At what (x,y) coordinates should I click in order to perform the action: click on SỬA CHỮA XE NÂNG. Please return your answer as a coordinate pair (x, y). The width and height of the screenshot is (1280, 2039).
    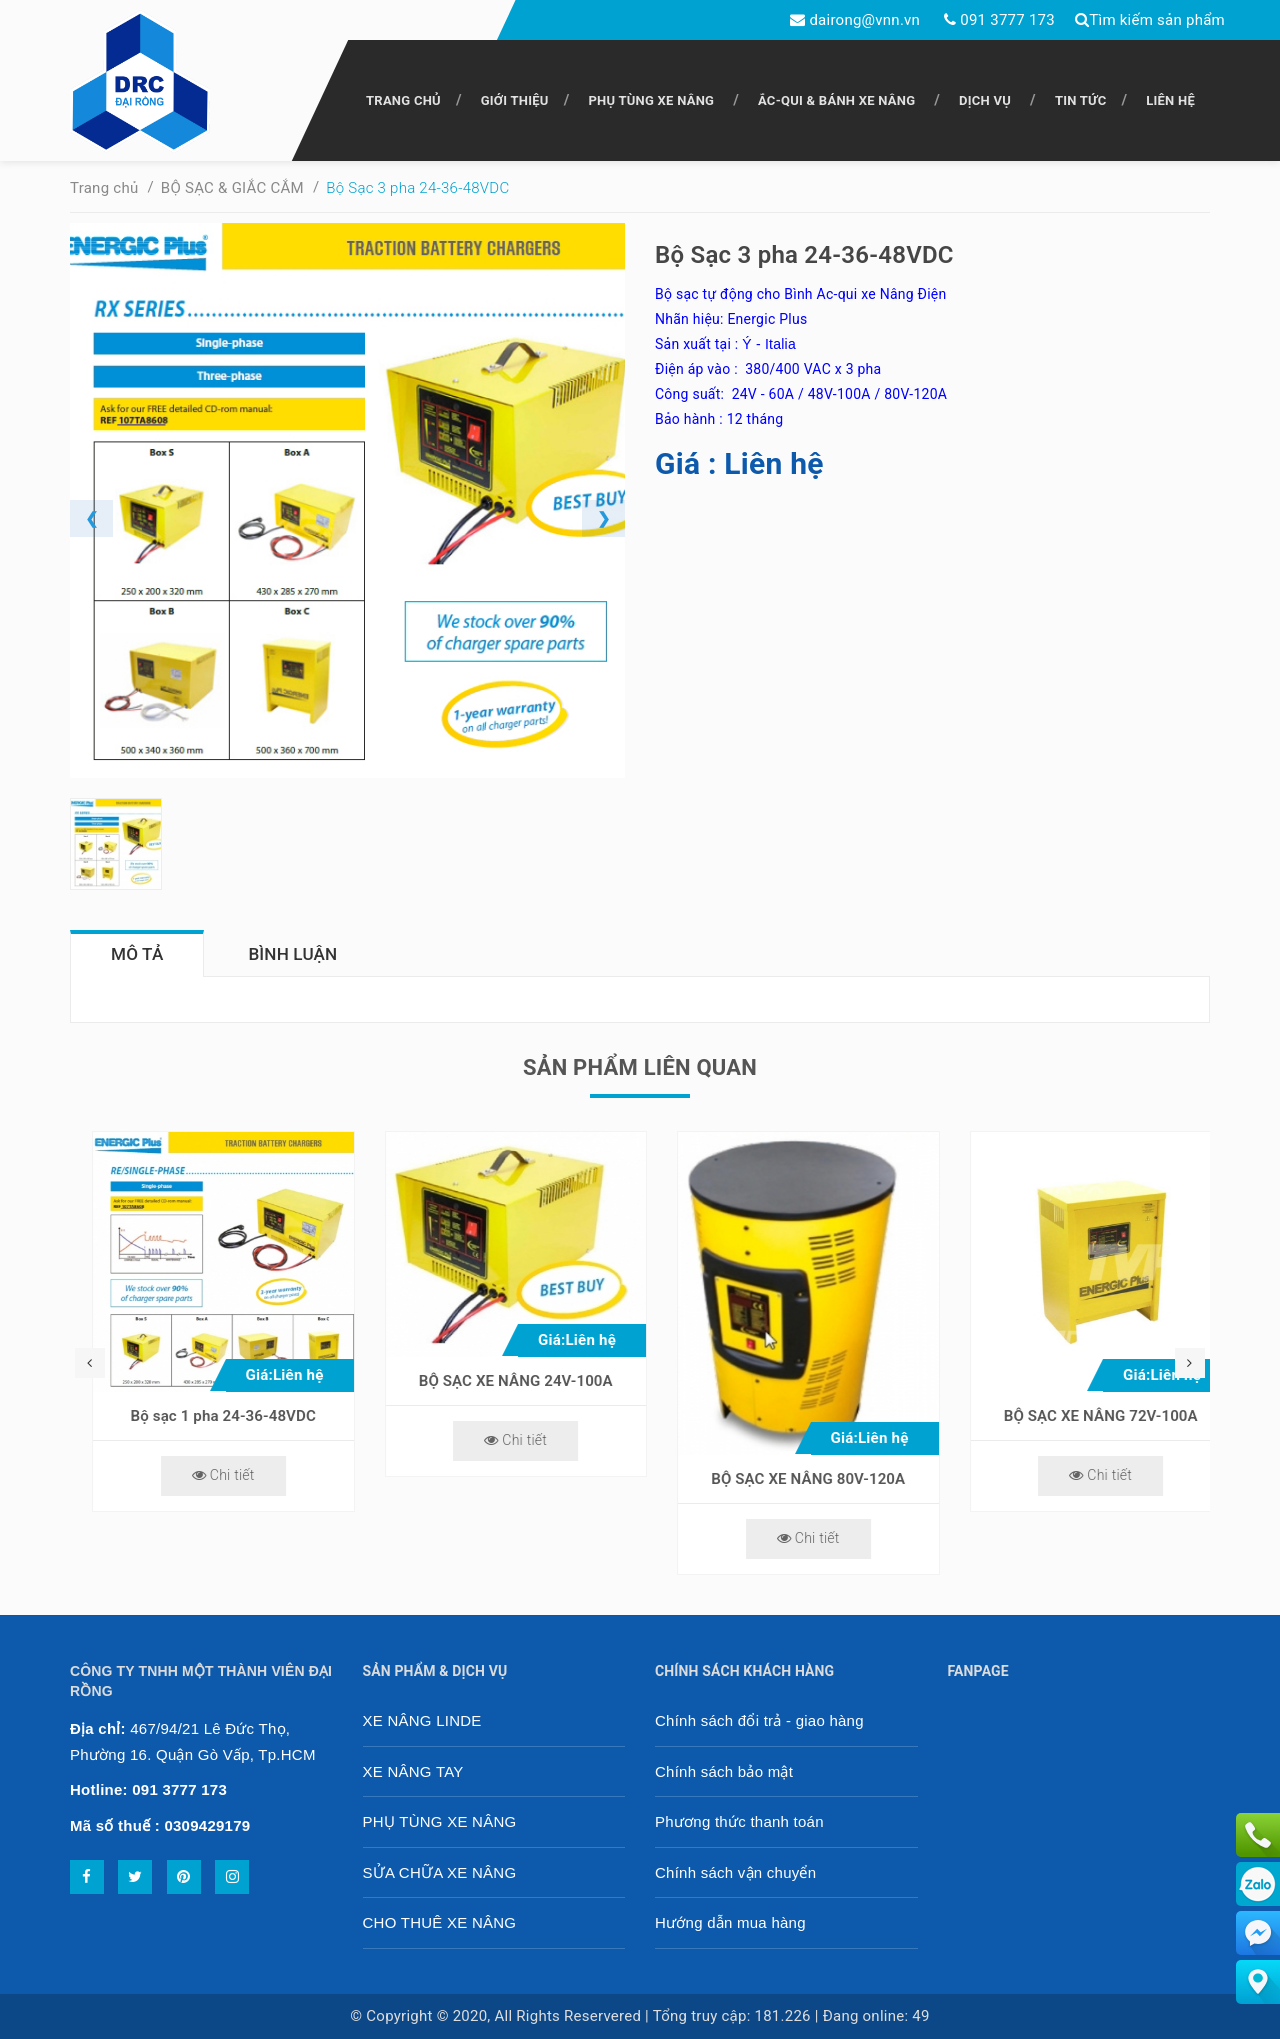
    Looking at the image, I should click on (440, 1872).